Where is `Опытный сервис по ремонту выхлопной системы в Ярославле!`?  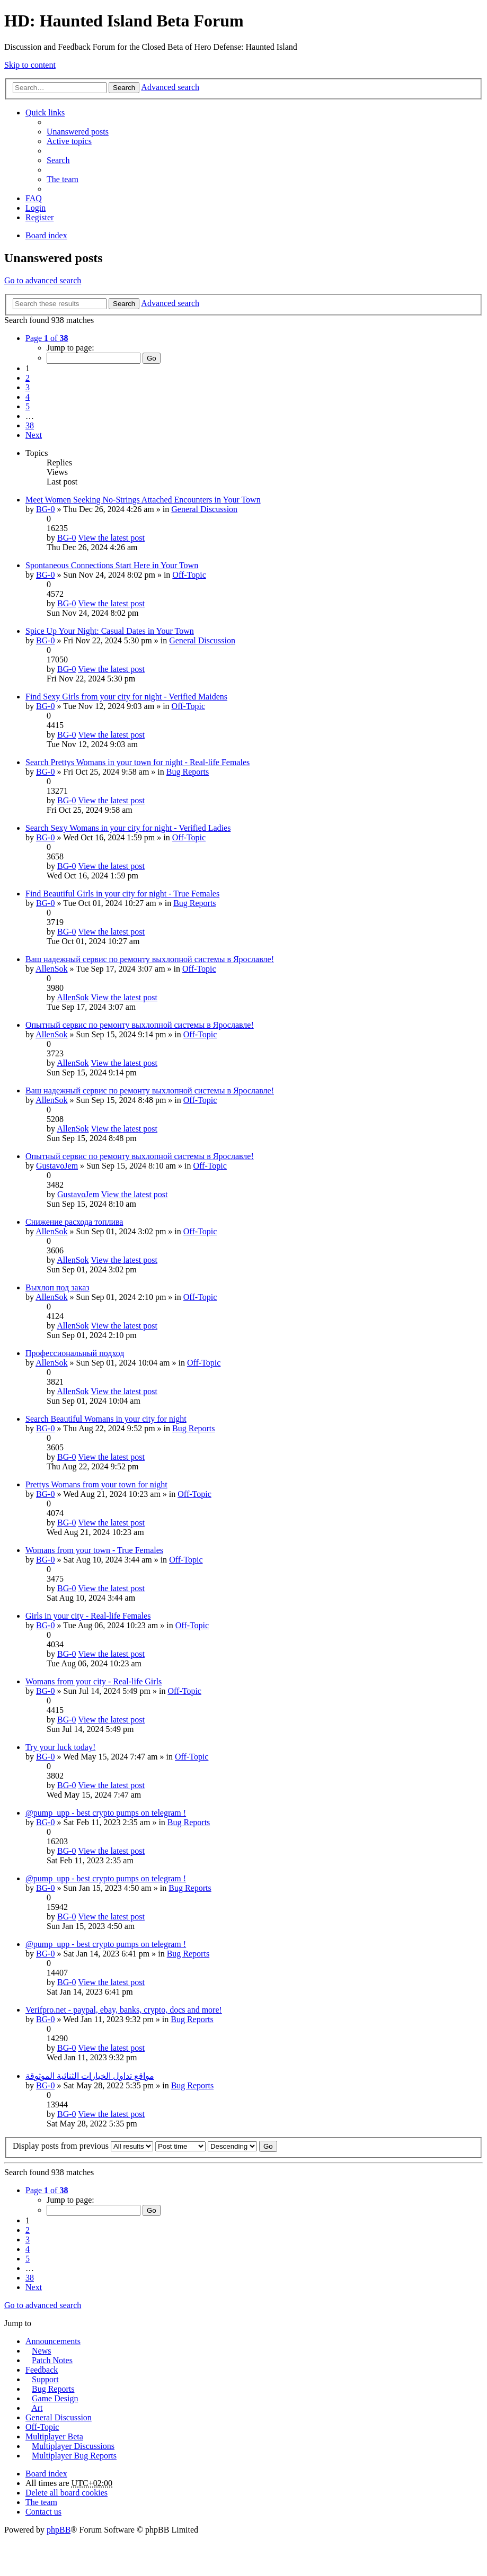 Опытный сервис по ремонту выхлопной системы в Ярославле! is located at coordinates (139, 1024).